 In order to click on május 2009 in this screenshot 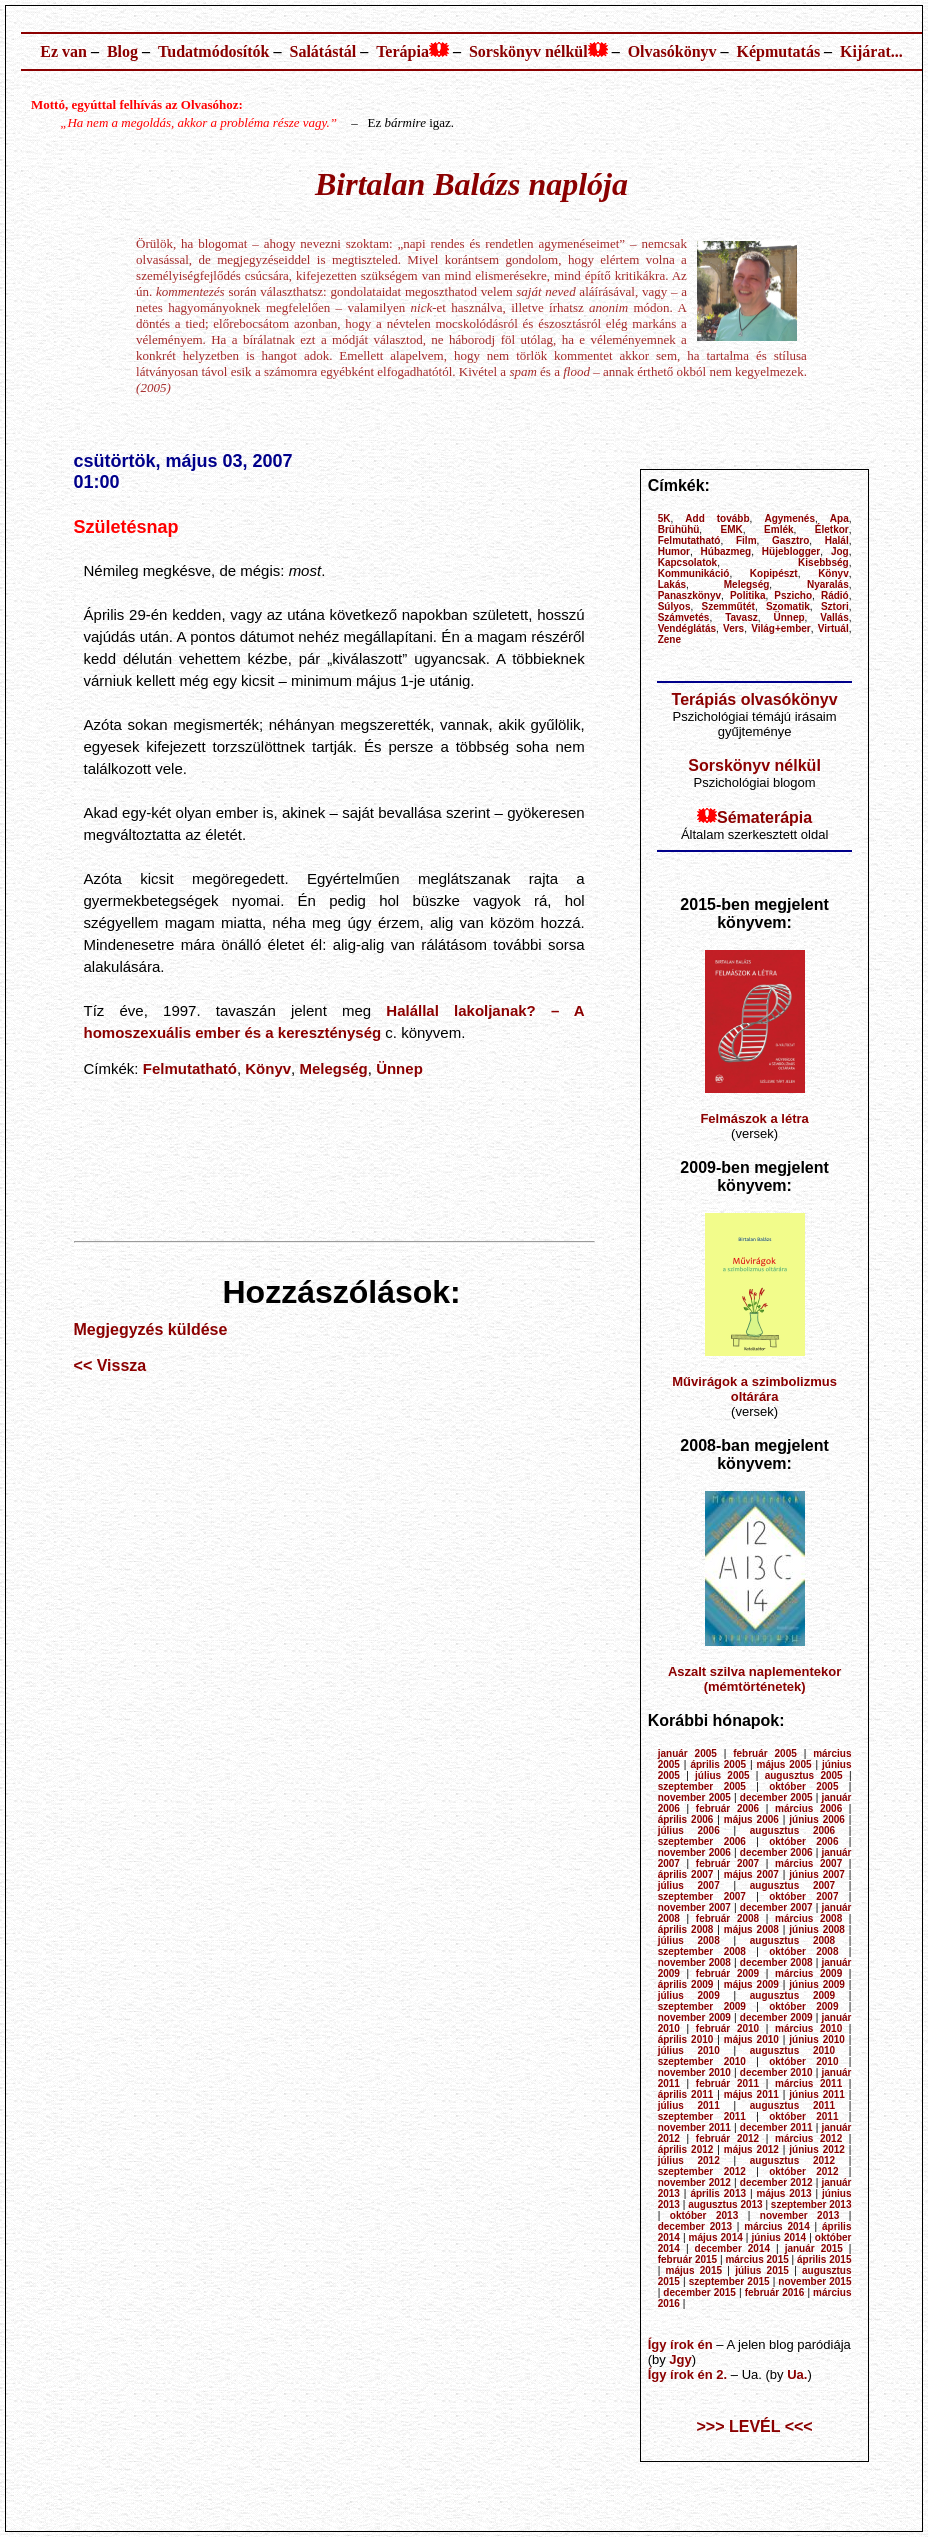, I will do `click(751, 1984)`.